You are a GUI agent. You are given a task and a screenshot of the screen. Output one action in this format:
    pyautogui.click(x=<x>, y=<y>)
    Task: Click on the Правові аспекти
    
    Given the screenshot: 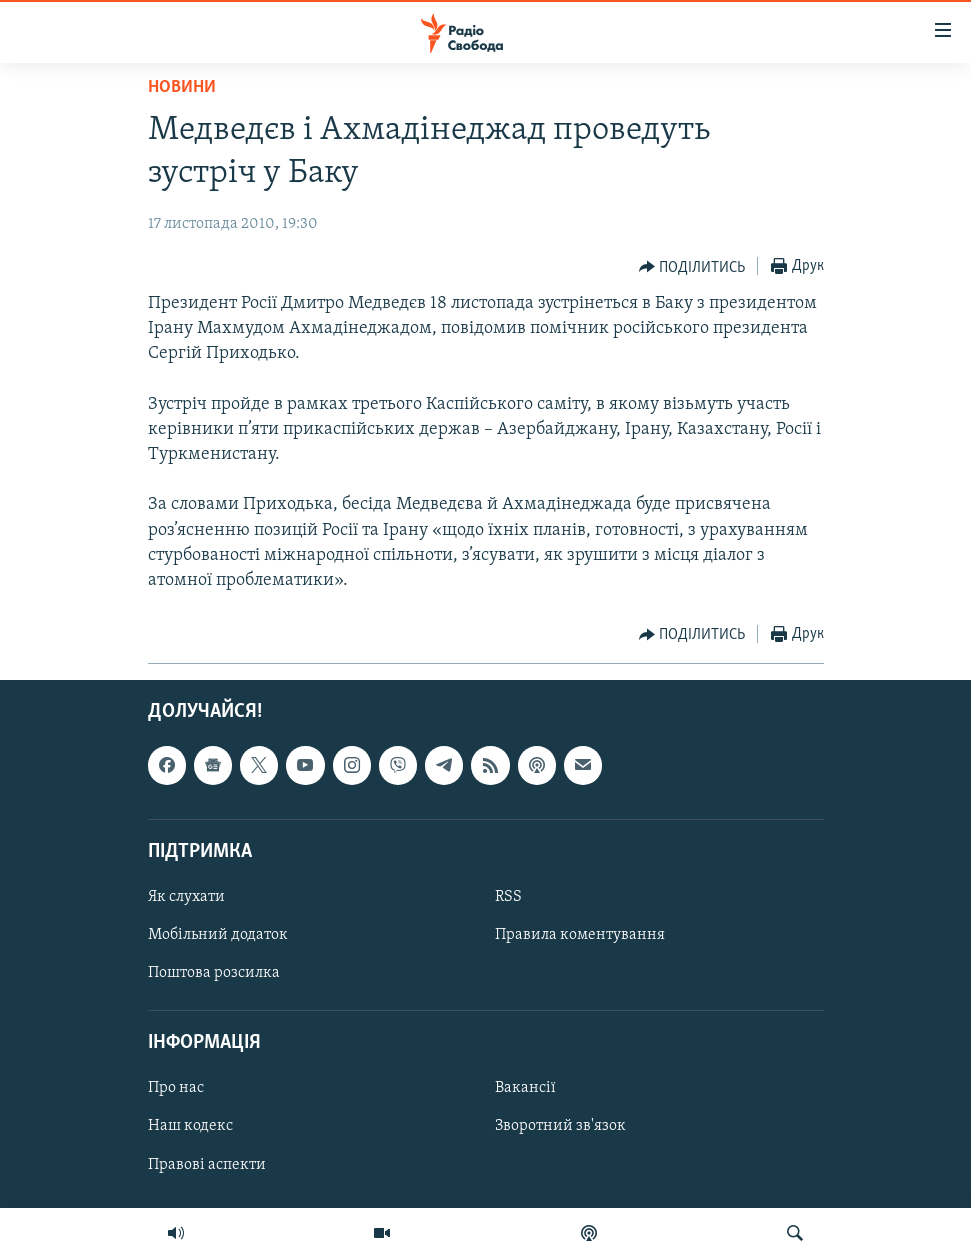 What is the action you would take?
    pyautogui.click(x=207, y=1165)
    